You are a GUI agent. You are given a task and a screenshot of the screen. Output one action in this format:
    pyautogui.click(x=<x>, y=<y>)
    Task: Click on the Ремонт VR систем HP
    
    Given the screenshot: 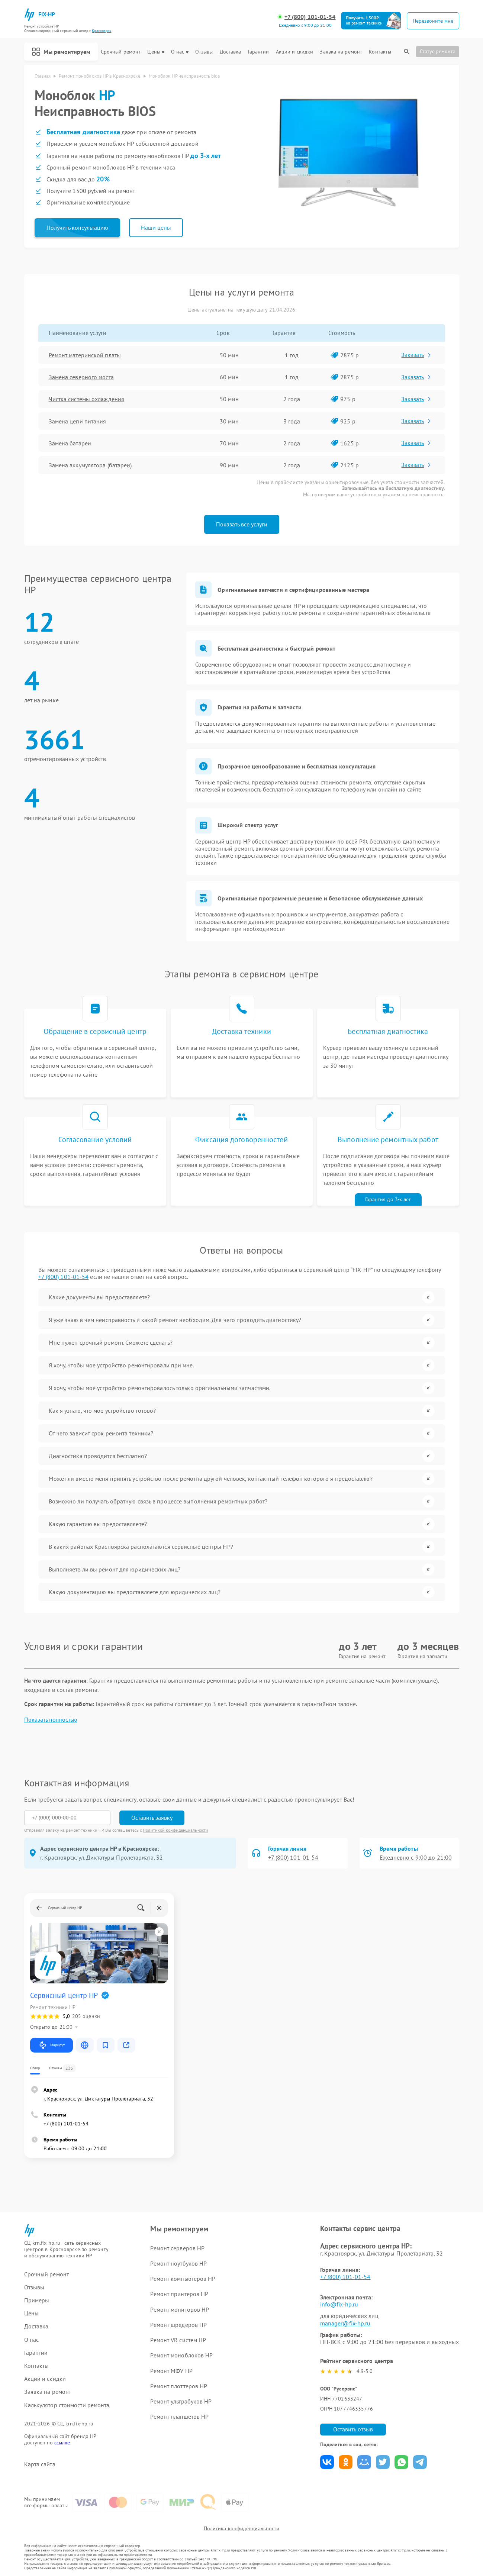 What is the action you would take?
    pyautogui.click(x=178, y=2340)
    